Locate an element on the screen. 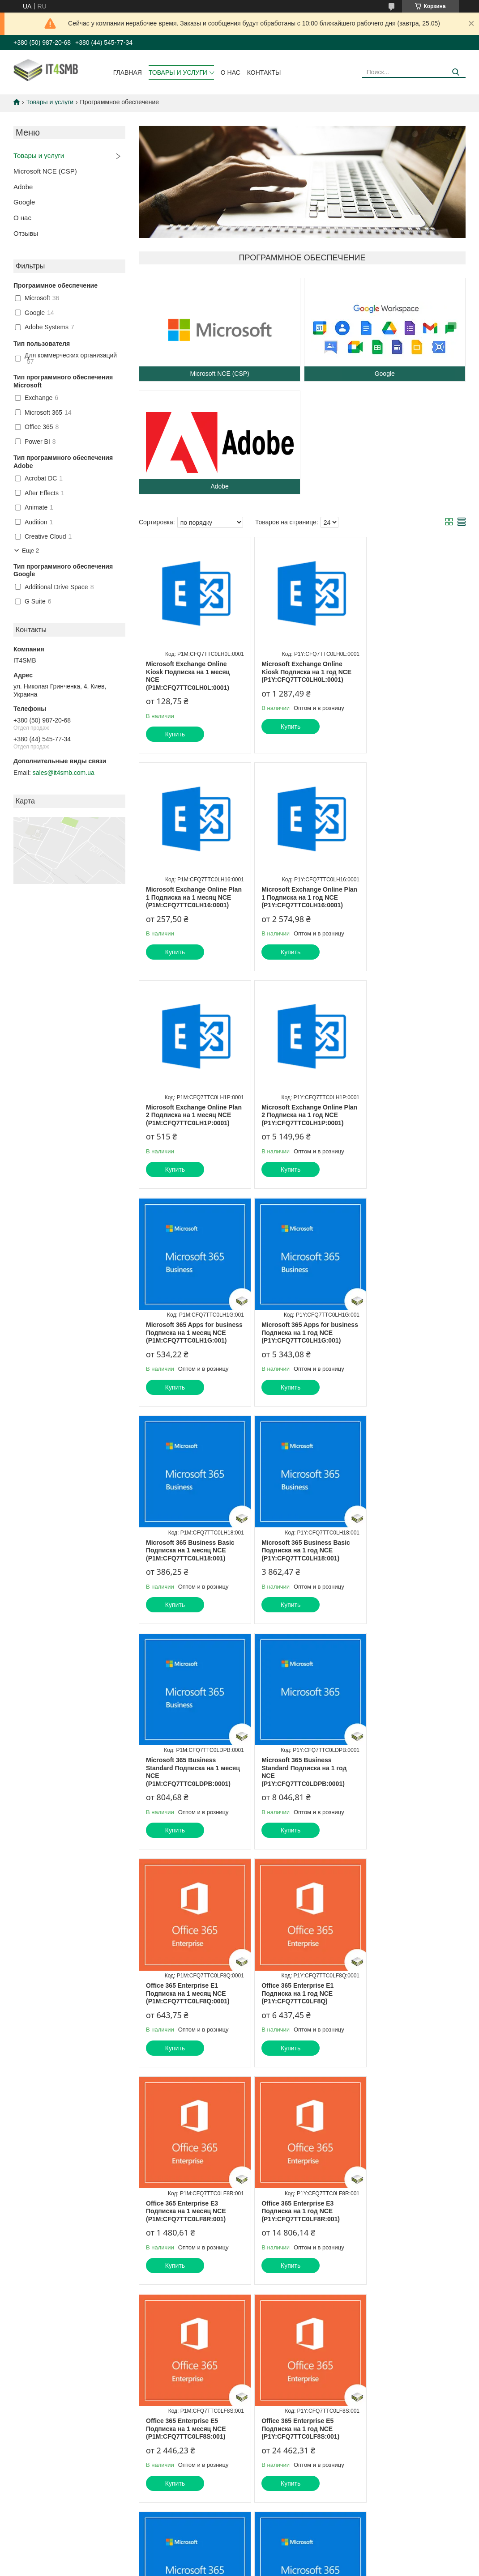 The height and width of the screenshot is (2576, 479). Office 365 Enterprise E3 Подписка на 1 год NCE (P1Y:CFQ7TTC0LF8R:001) is located at coordinates (185, 1791).